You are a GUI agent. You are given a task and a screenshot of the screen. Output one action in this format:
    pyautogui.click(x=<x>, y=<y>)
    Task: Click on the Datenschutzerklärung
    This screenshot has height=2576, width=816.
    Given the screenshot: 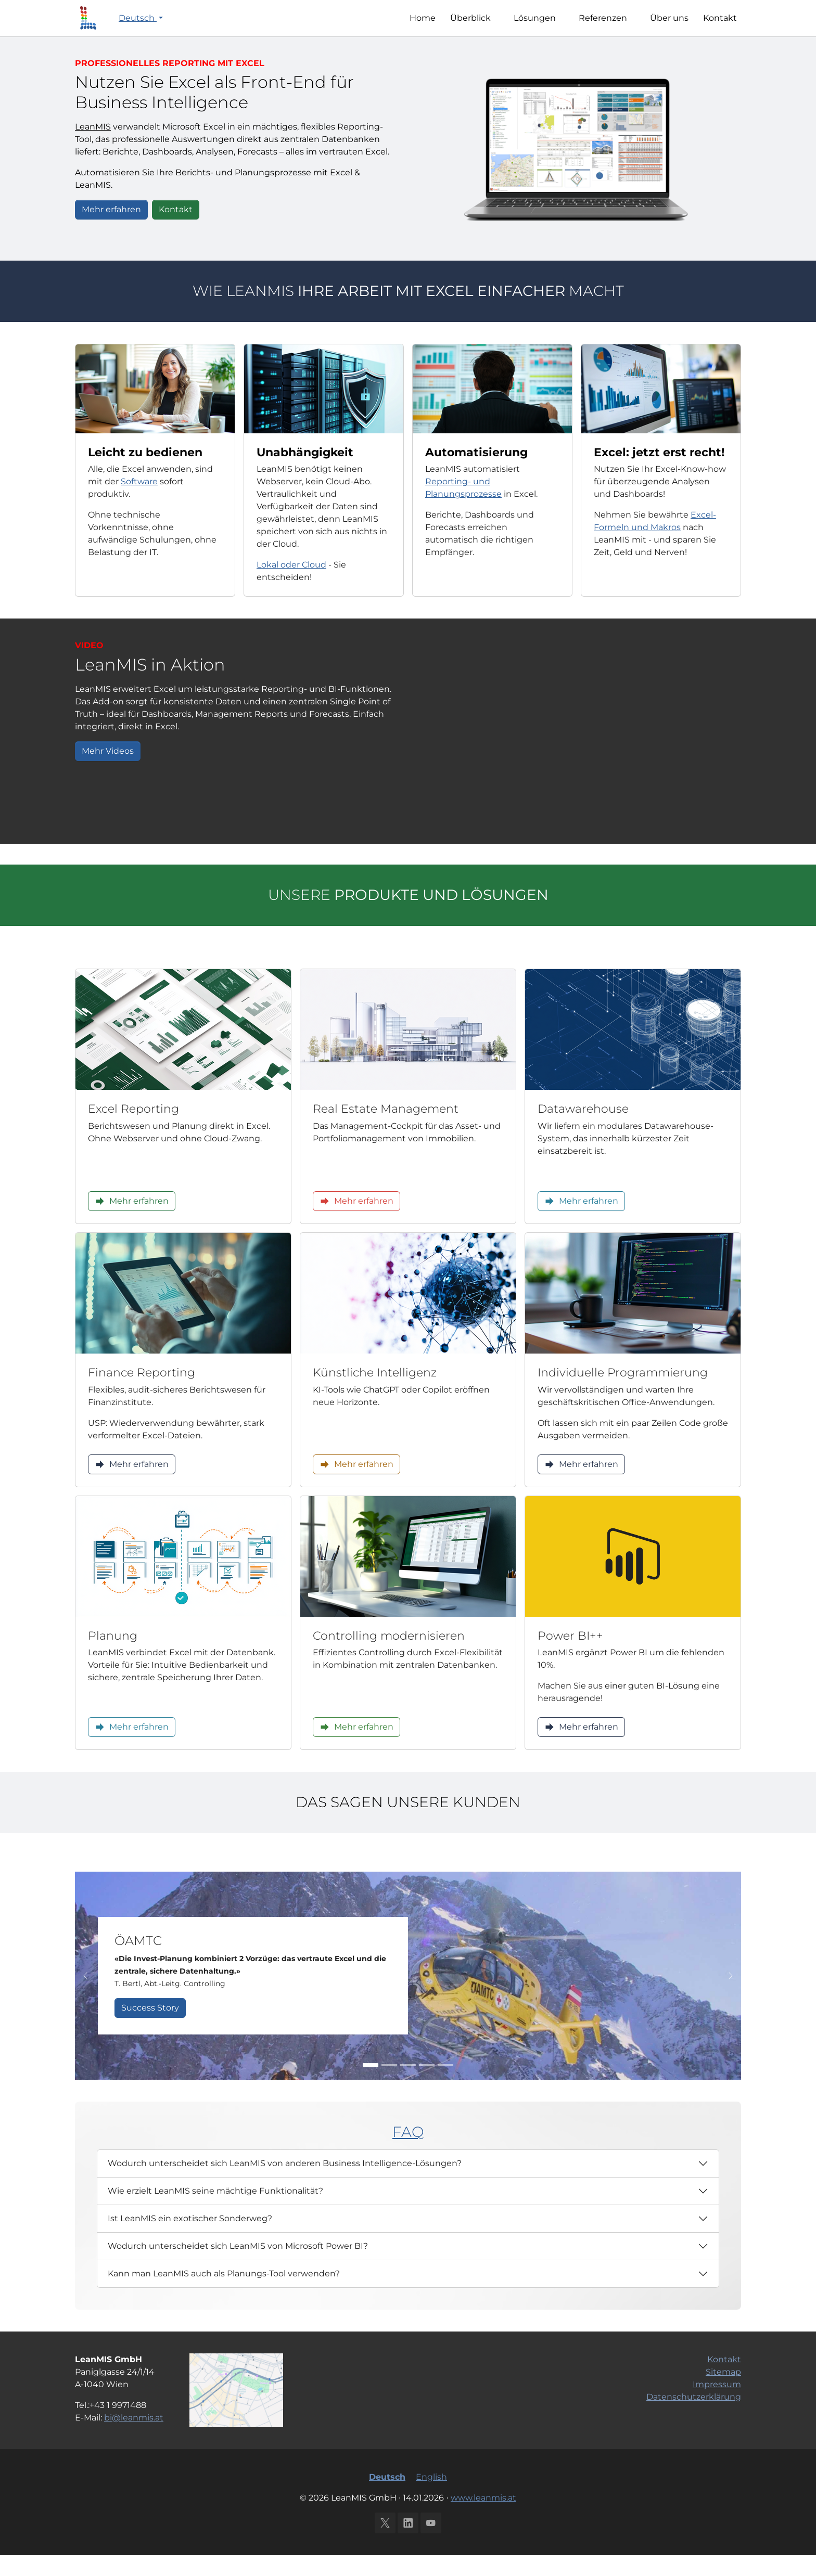 What is the action you would take?
    pyautogui.click(x=693, y=2418)
    